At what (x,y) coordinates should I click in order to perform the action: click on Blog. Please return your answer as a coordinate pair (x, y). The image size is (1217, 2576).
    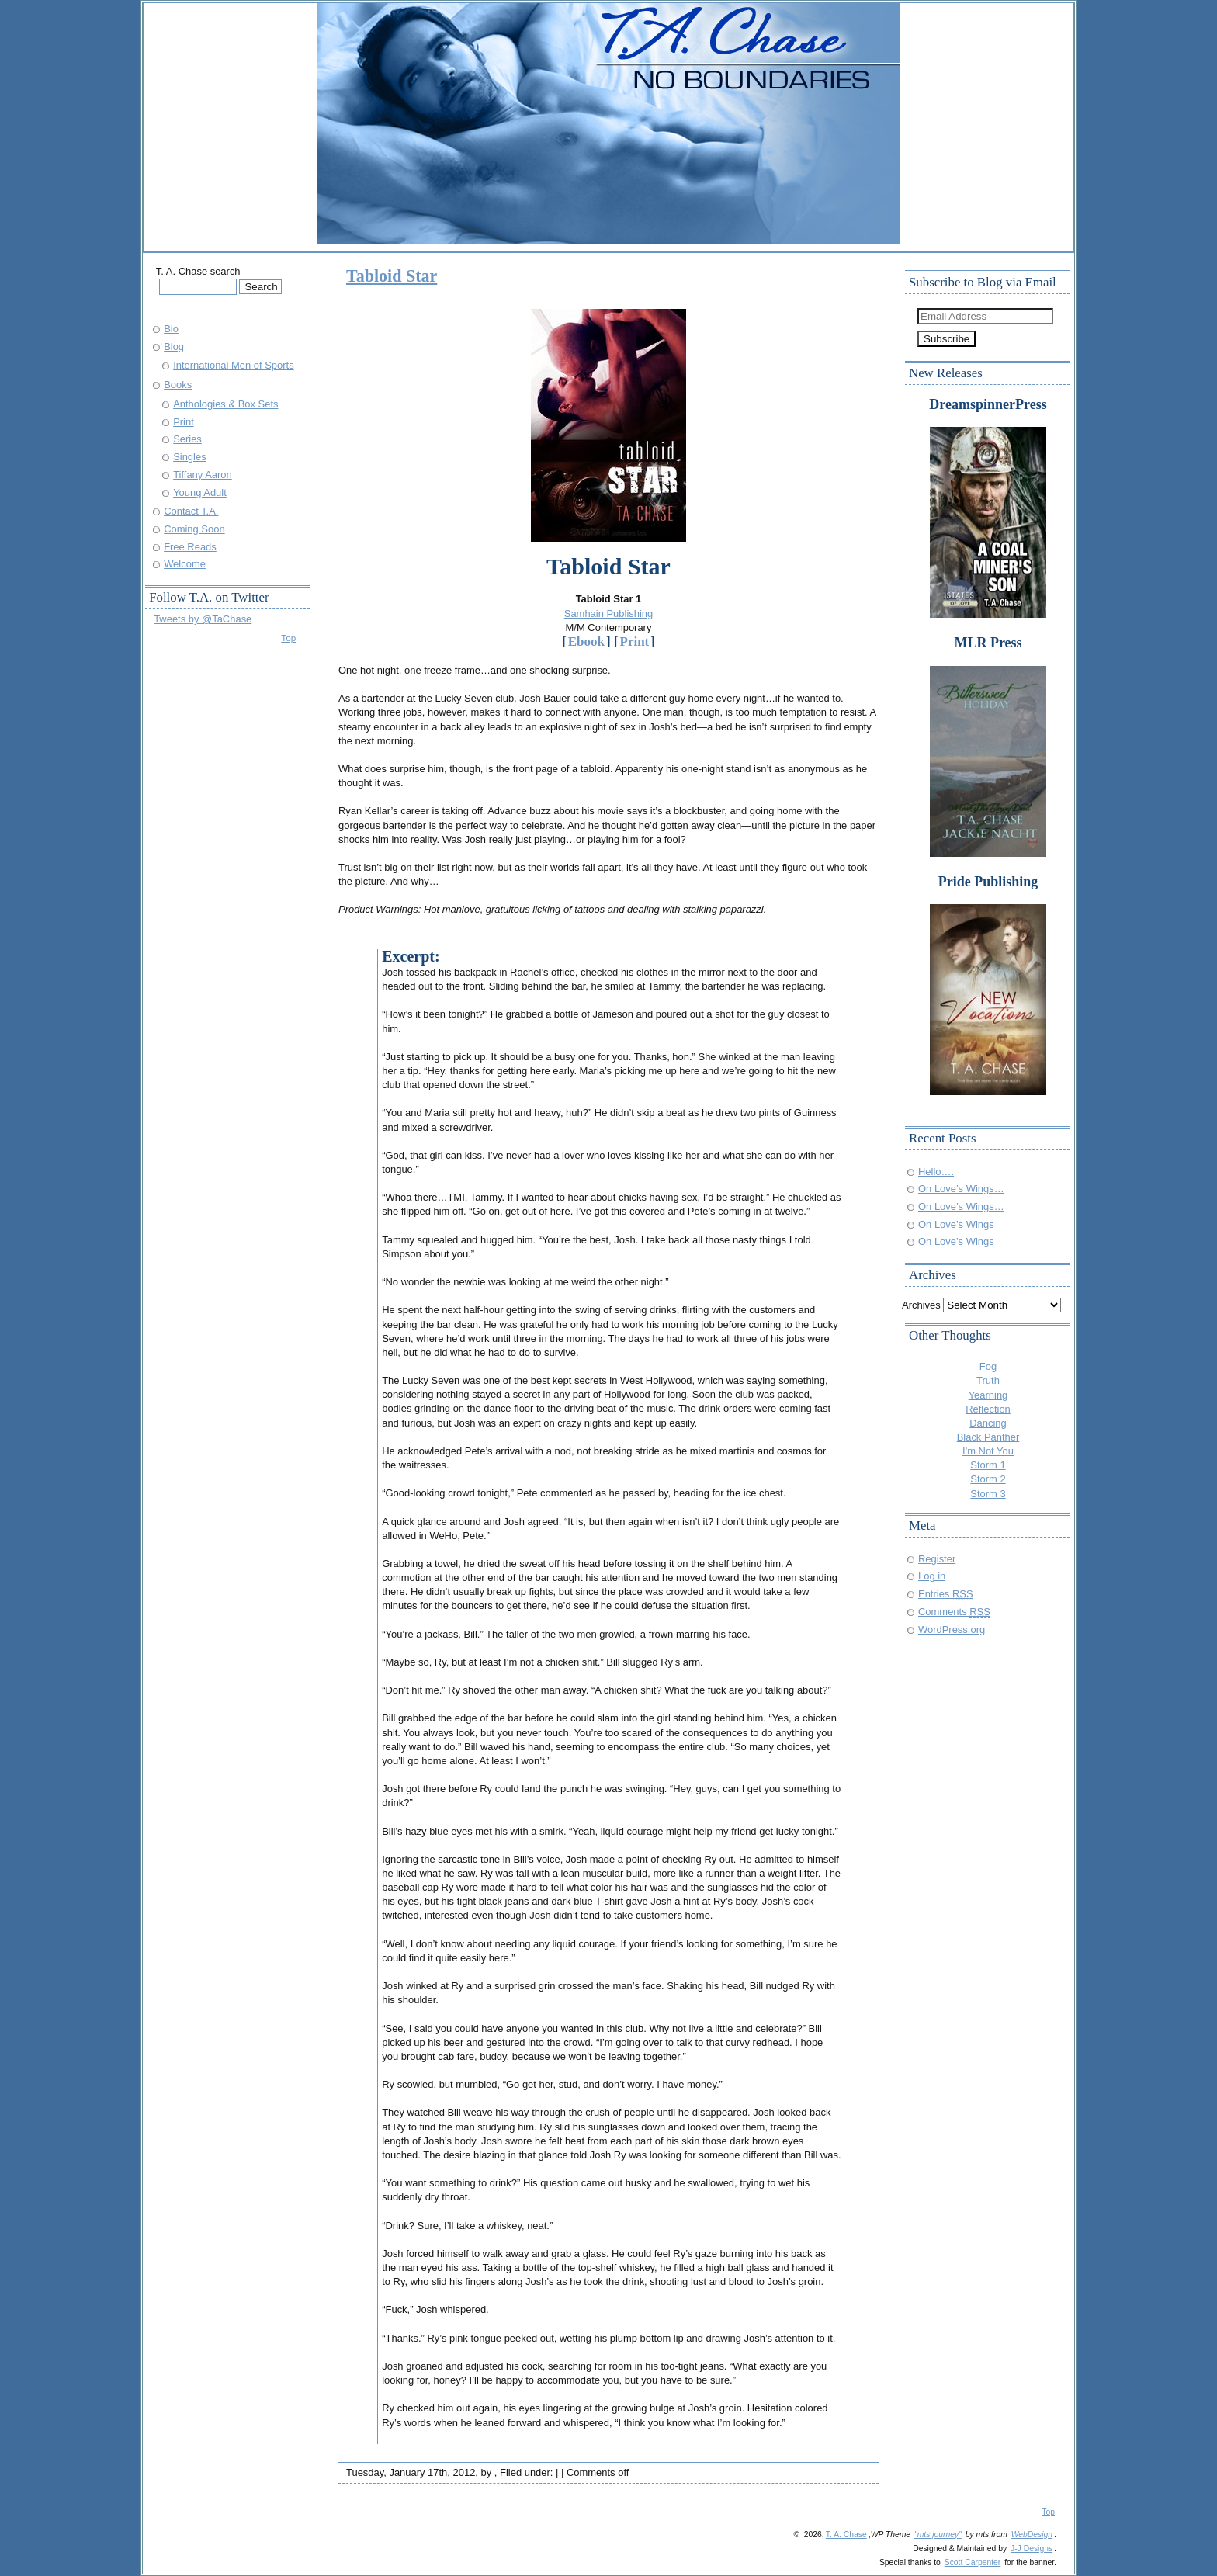
    Looking at the image, I should click on (174, 346).